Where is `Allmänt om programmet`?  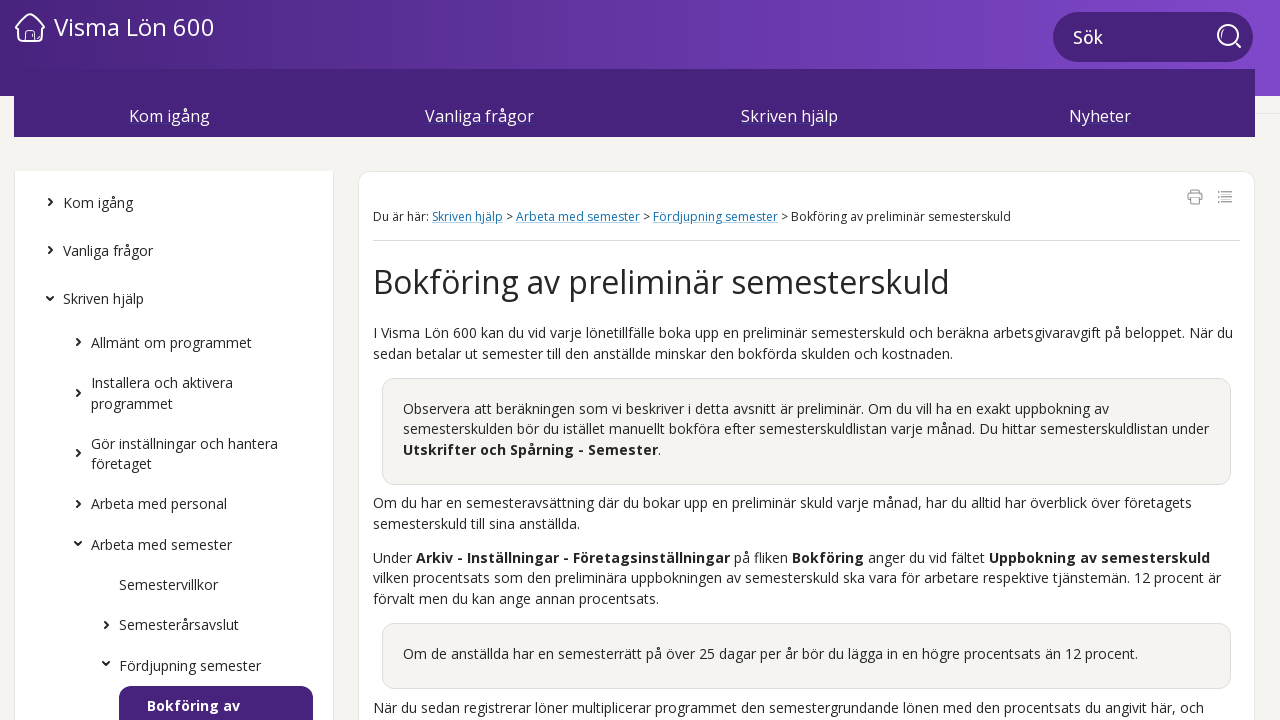 Allmänt om programmet is located at coordinates (158, 343).